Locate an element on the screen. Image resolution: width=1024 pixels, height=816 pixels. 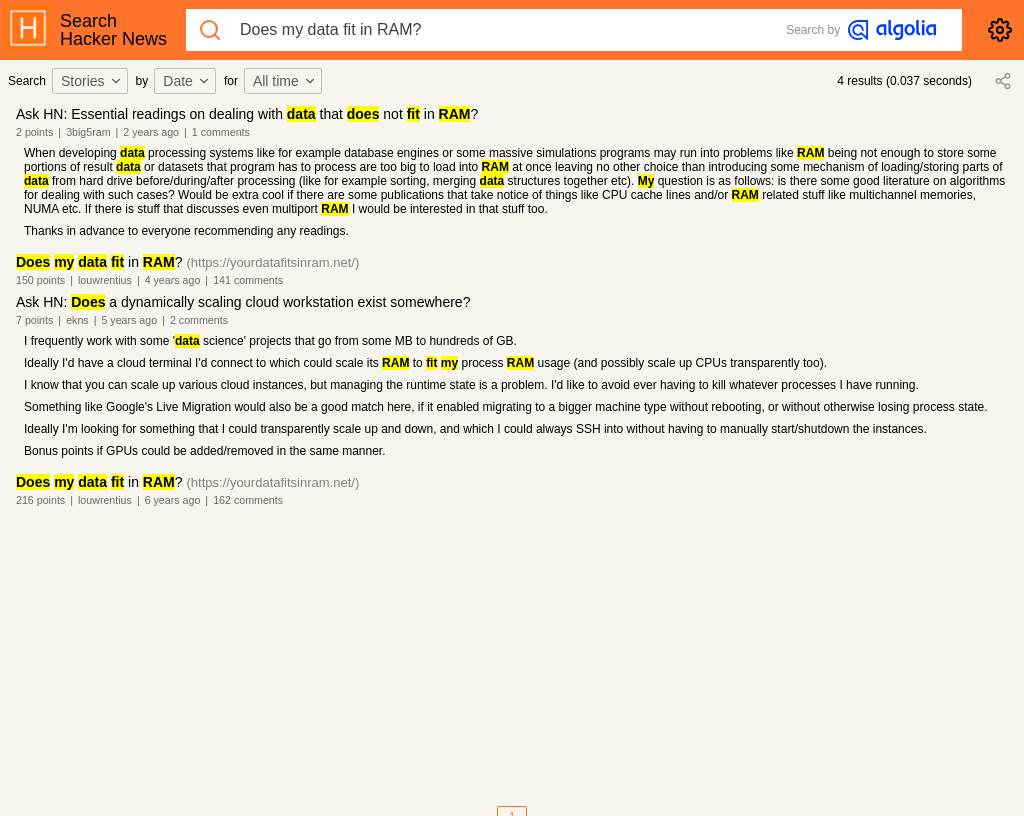
216 points is located at coordinates (40, 500).